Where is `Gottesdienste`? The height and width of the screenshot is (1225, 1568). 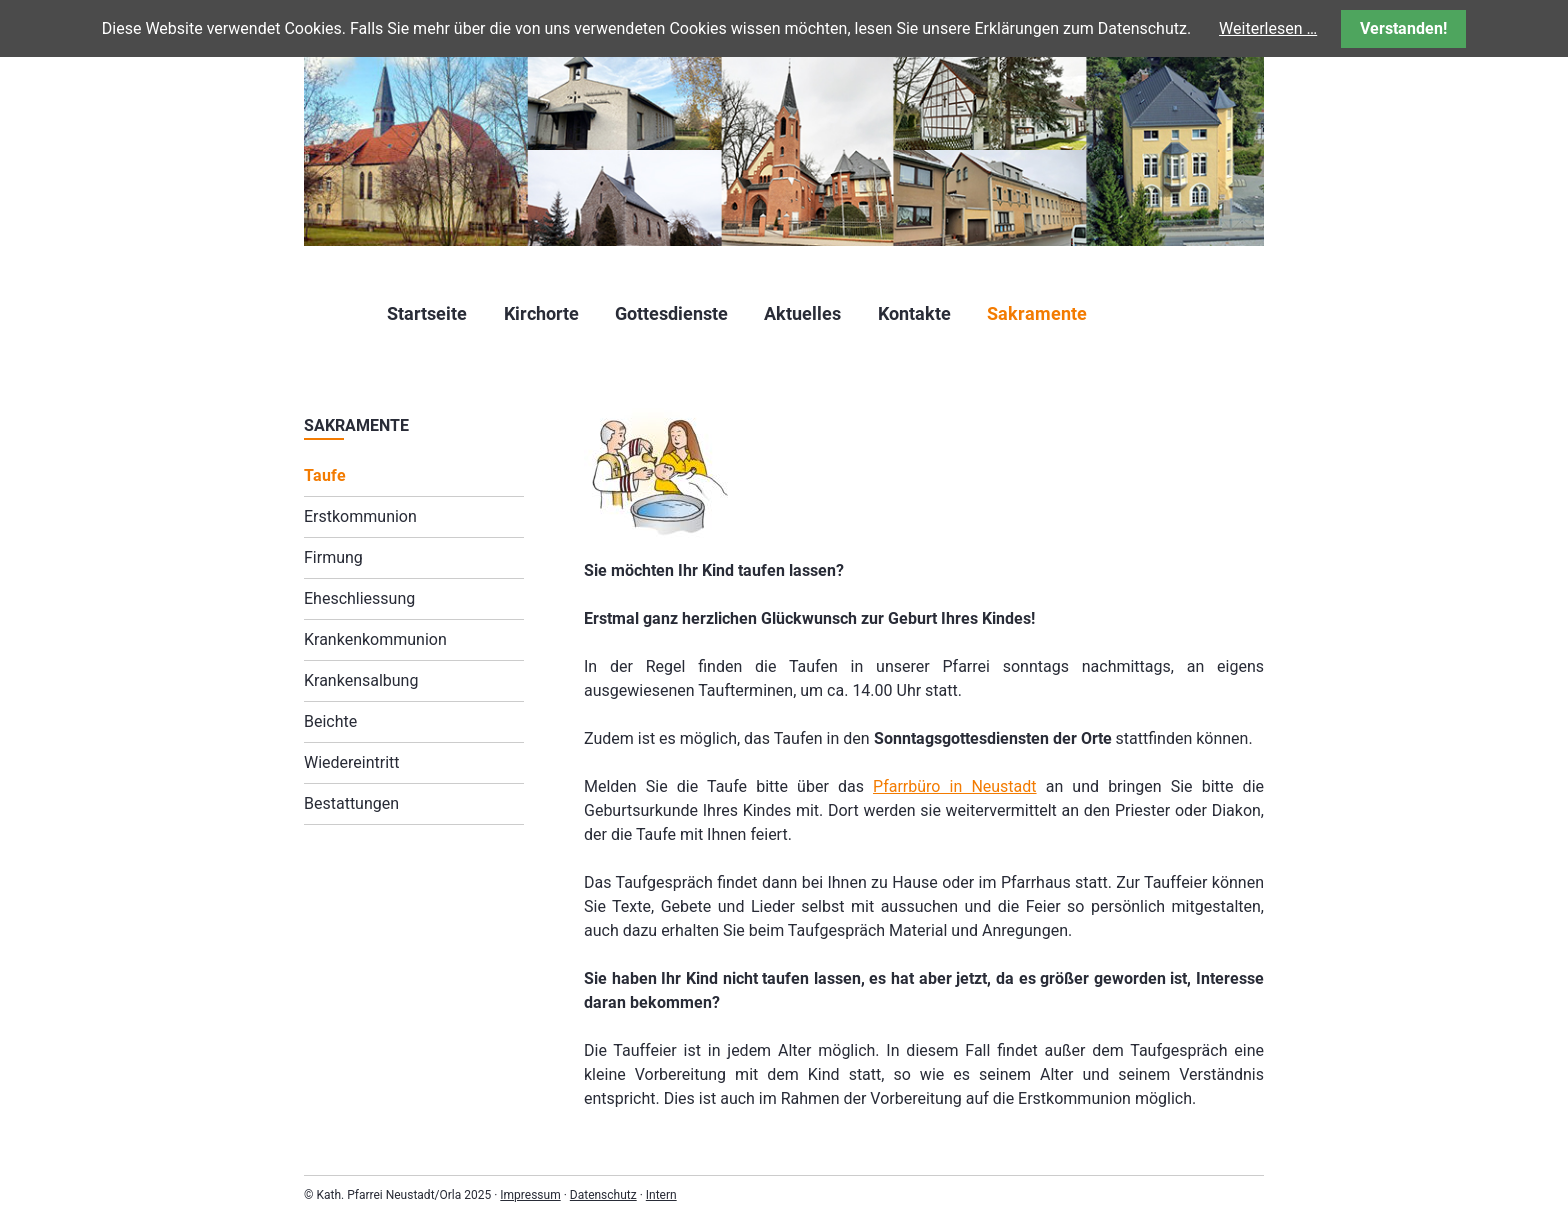 Gottesdienste is located at coordinates (671, 313).